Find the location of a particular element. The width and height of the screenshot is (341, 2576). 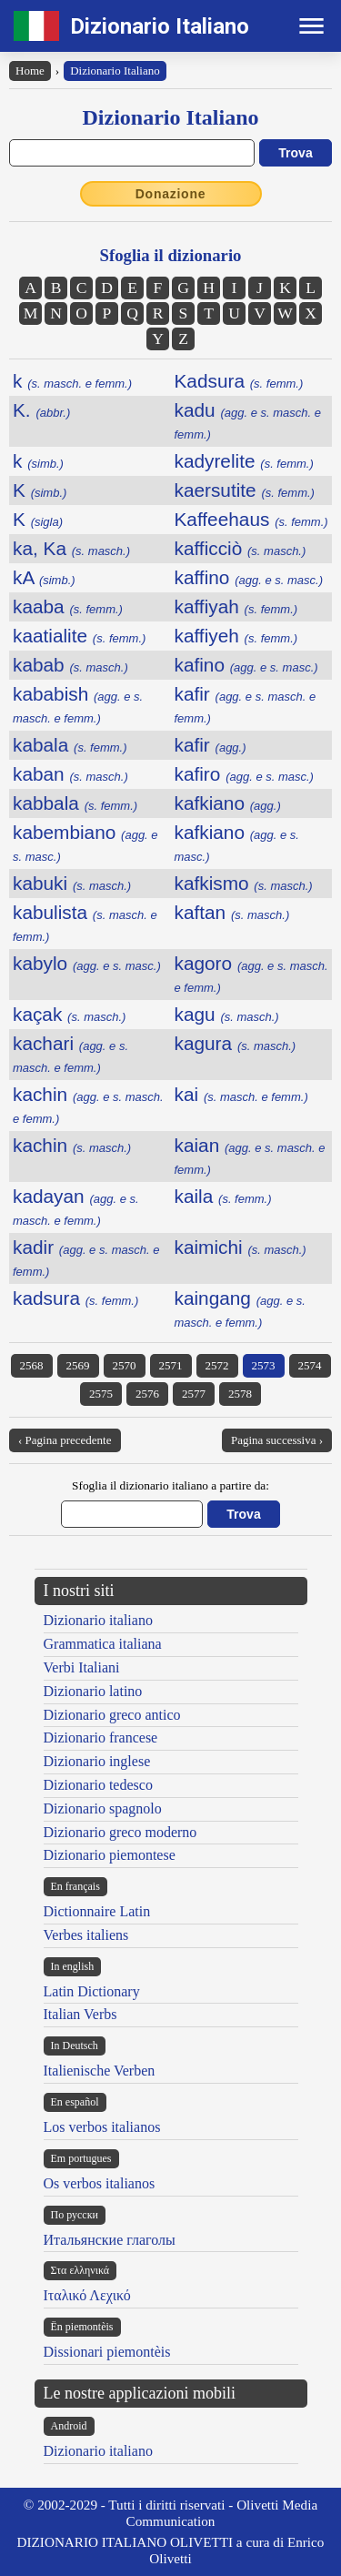

kadyrelite is located at coordinates (244, 460).